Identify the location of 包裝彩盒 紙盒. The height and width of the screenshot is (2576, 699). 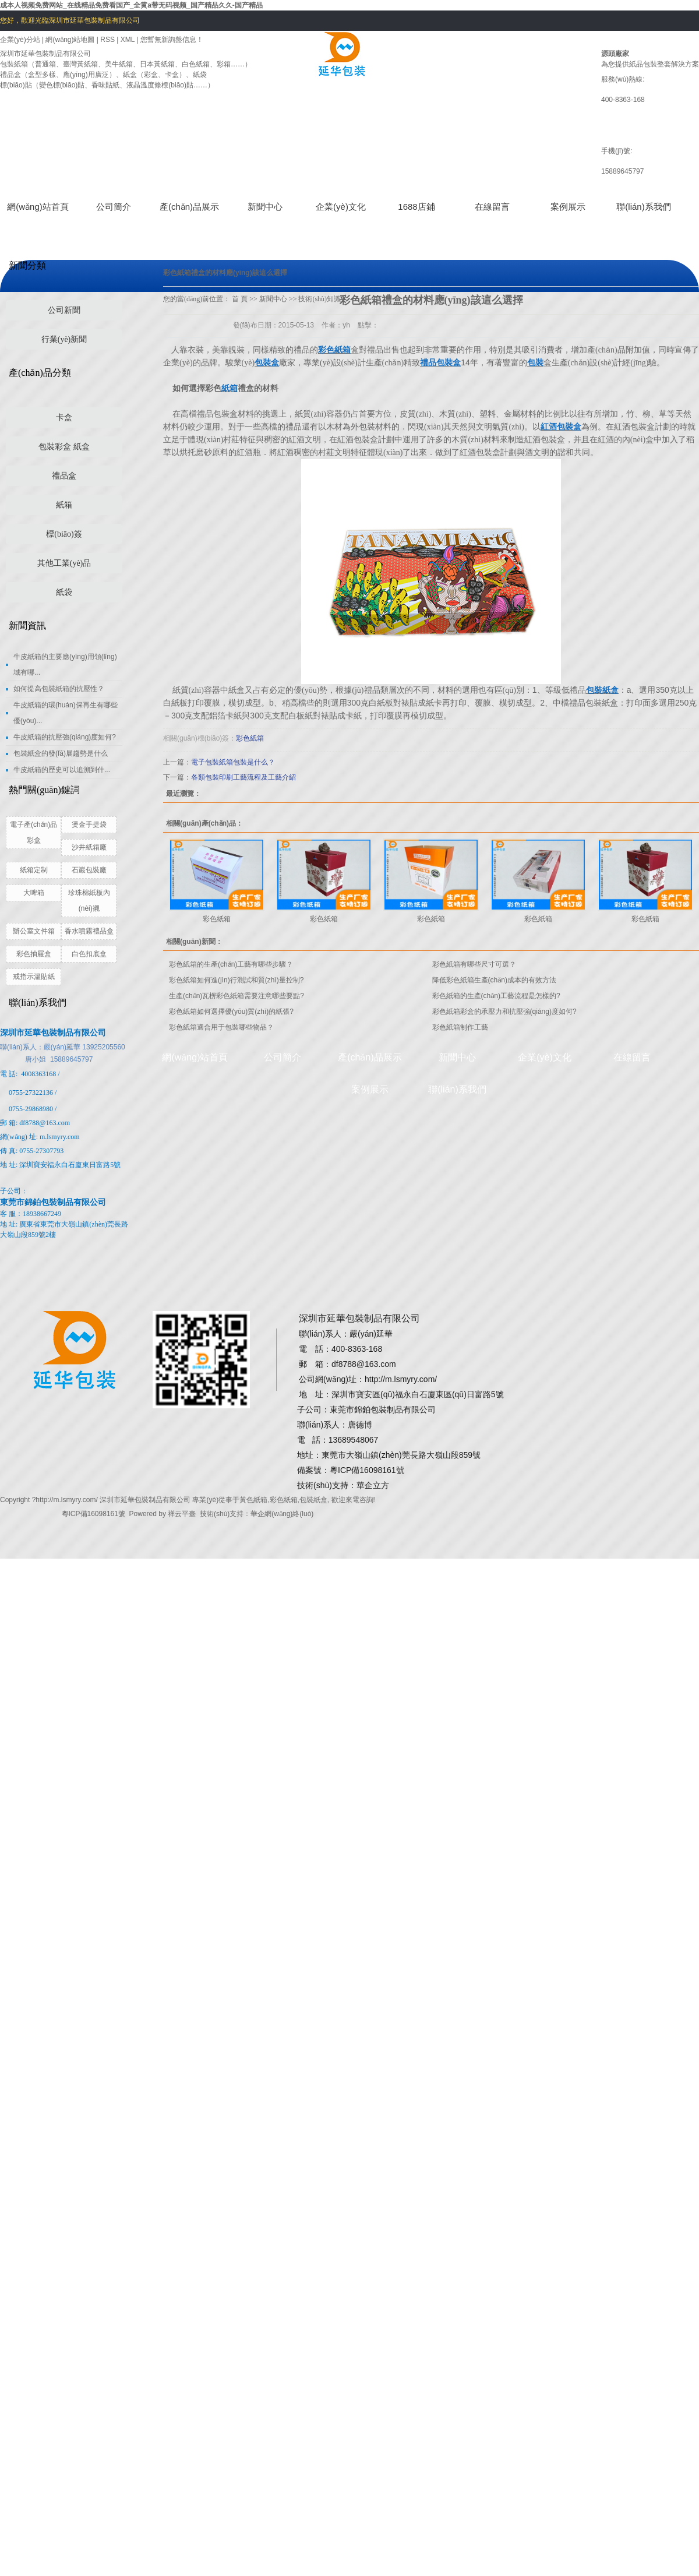
(64, 446).